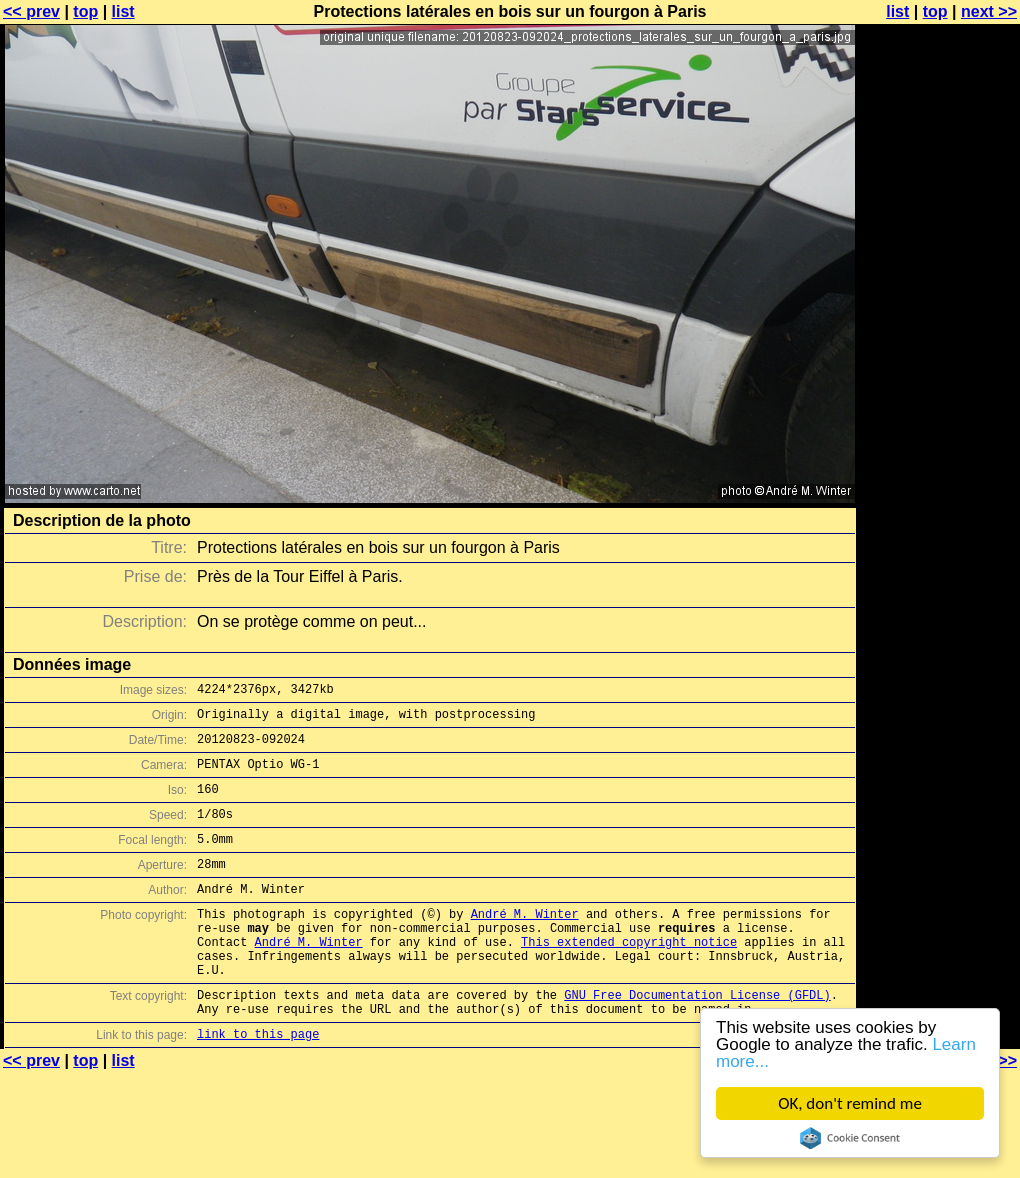  What do you see at coordinates (258, 1084) in the screenshot?
I see `link to this page` at bounding box center [258, 1084].